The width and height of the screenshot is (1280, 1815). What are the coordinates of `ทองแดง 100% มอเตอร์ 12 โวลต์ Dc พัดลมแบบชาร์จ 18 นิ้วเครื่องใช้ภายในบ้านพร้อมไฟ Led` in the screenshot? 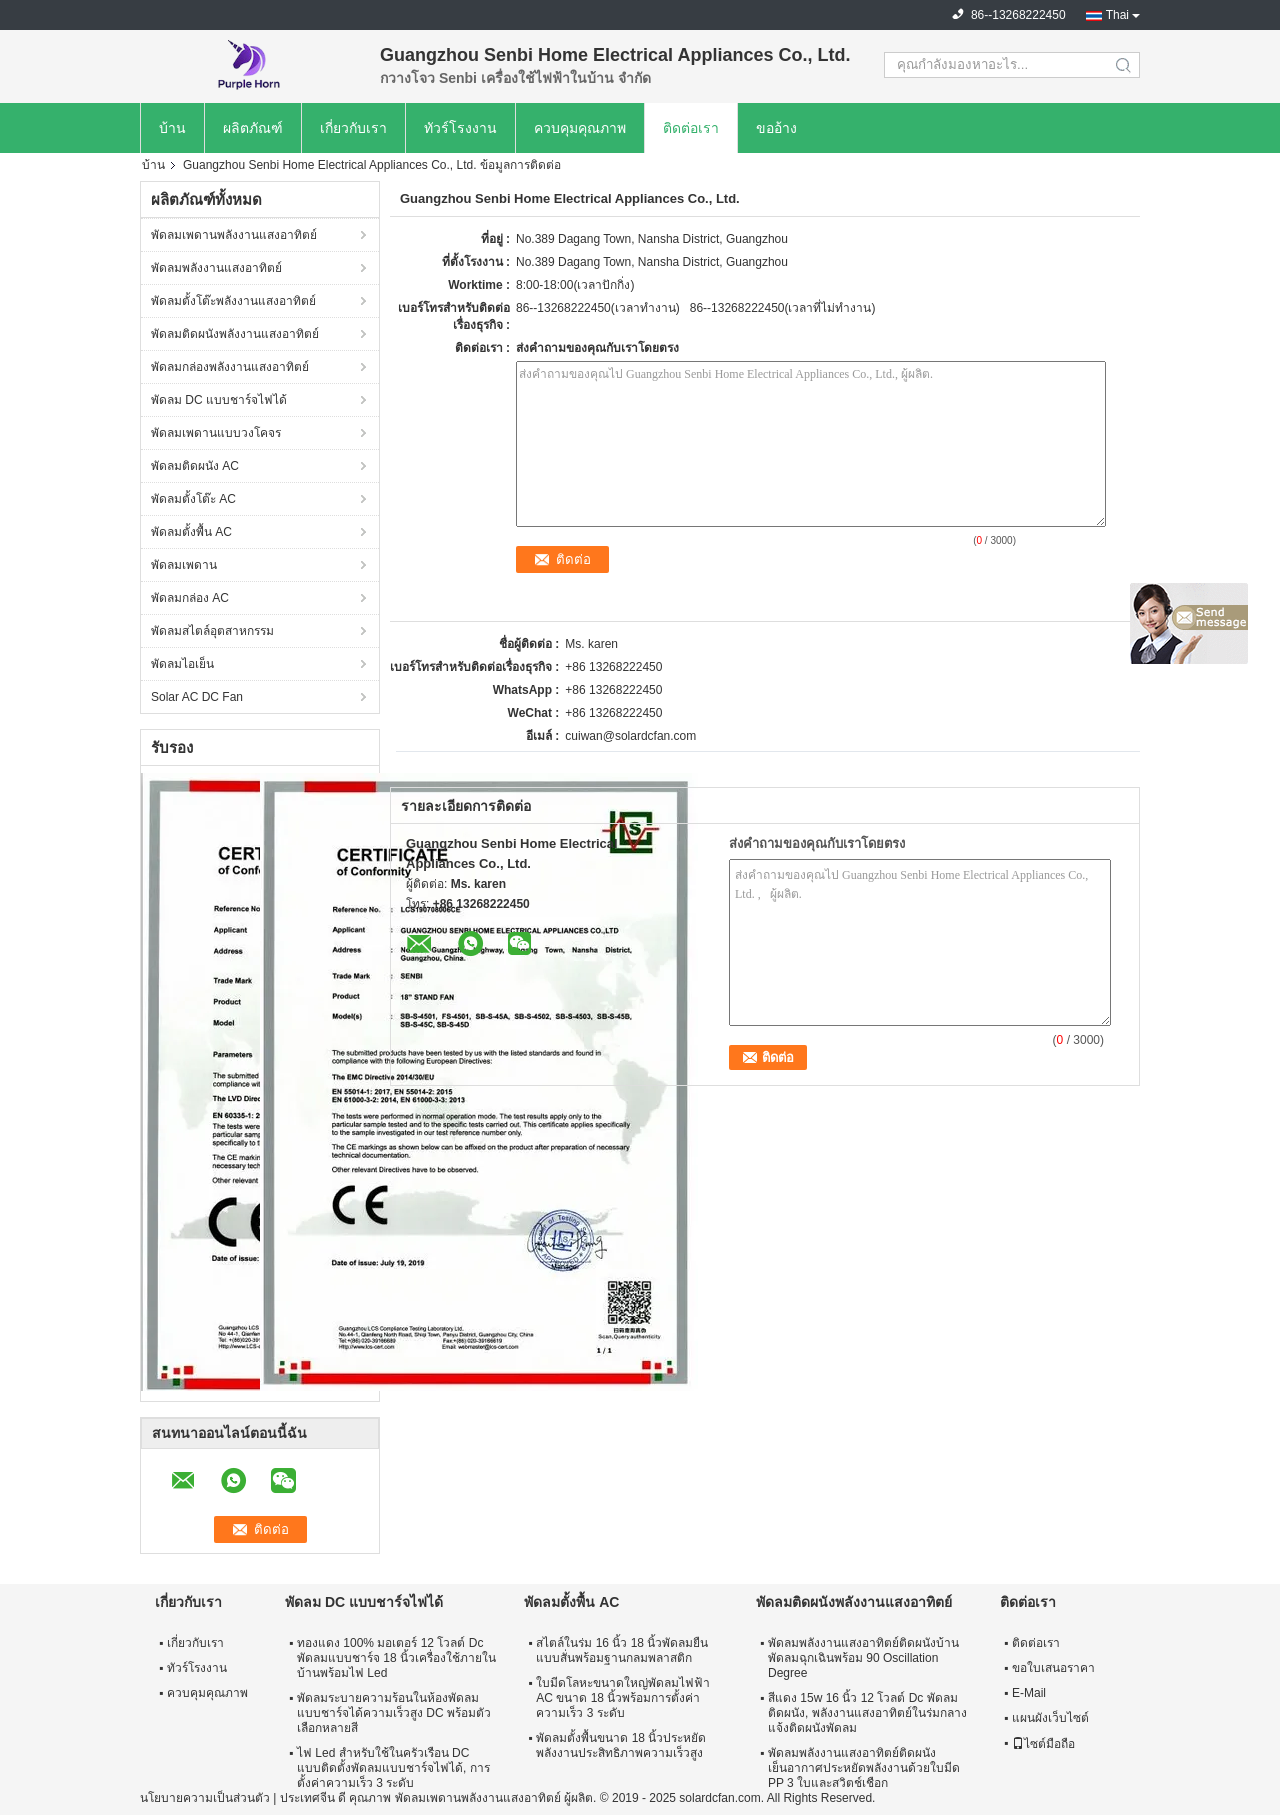 It's located at (396, 1658).